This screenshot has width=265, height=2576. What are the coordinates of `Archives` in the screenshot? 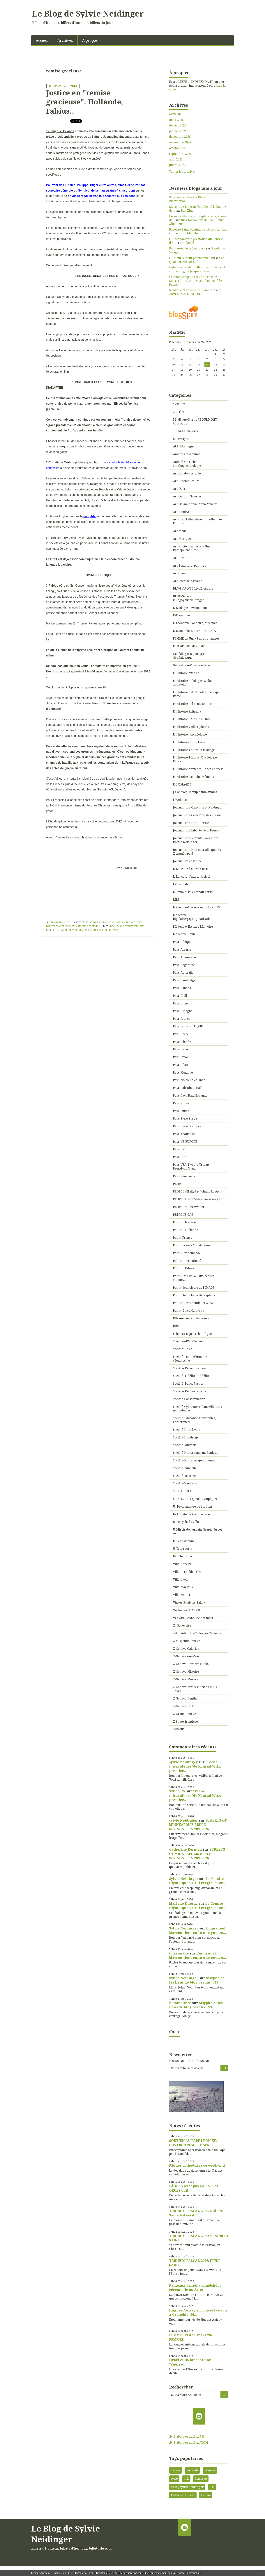 It's located at (65, 40).